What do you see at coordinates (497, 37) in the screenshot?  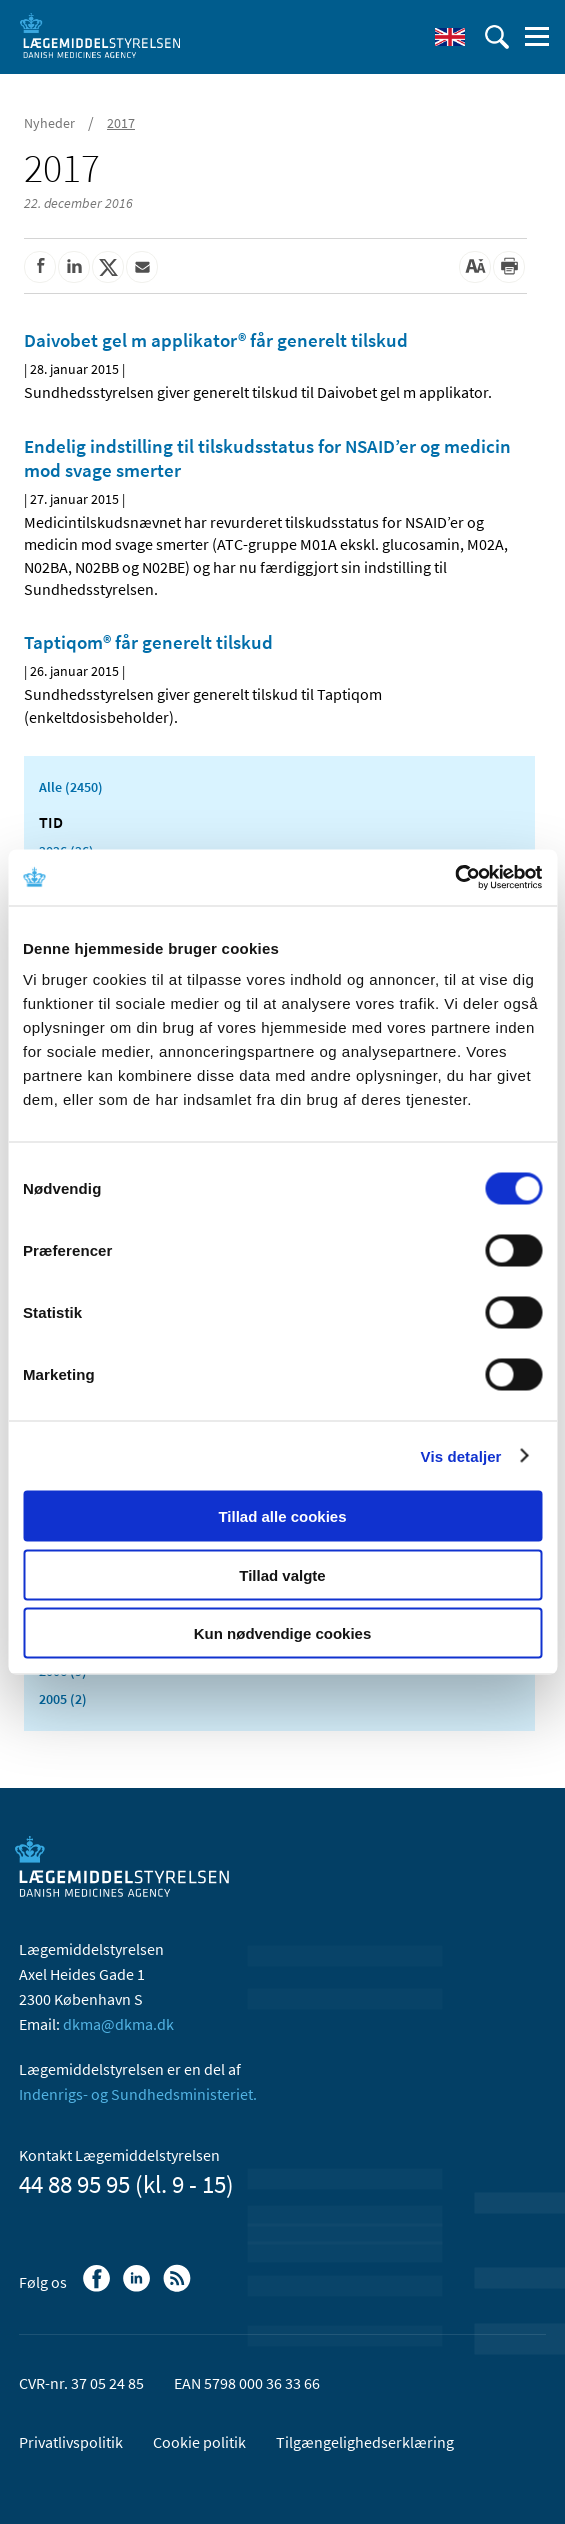 I see `[Åben søgefelt]` at bounding box center [497, 37].